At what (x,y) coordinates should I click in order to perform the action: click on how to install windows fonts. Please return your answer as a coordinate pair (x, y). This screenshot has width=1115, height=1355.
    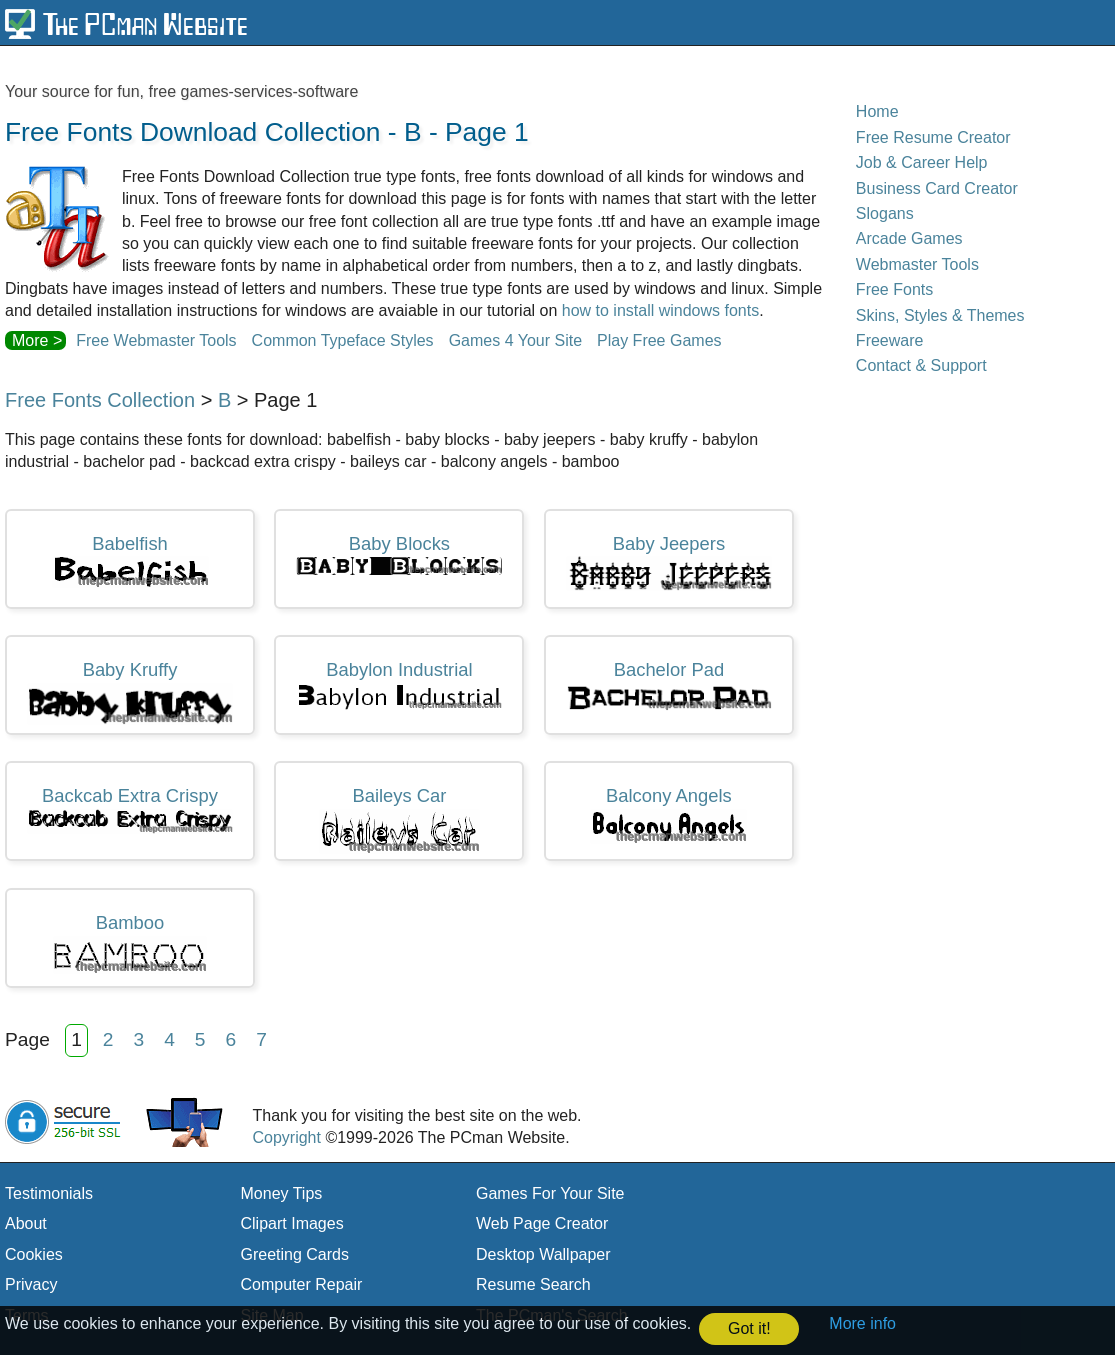
    Looking at the image, I should click on (660, 310).